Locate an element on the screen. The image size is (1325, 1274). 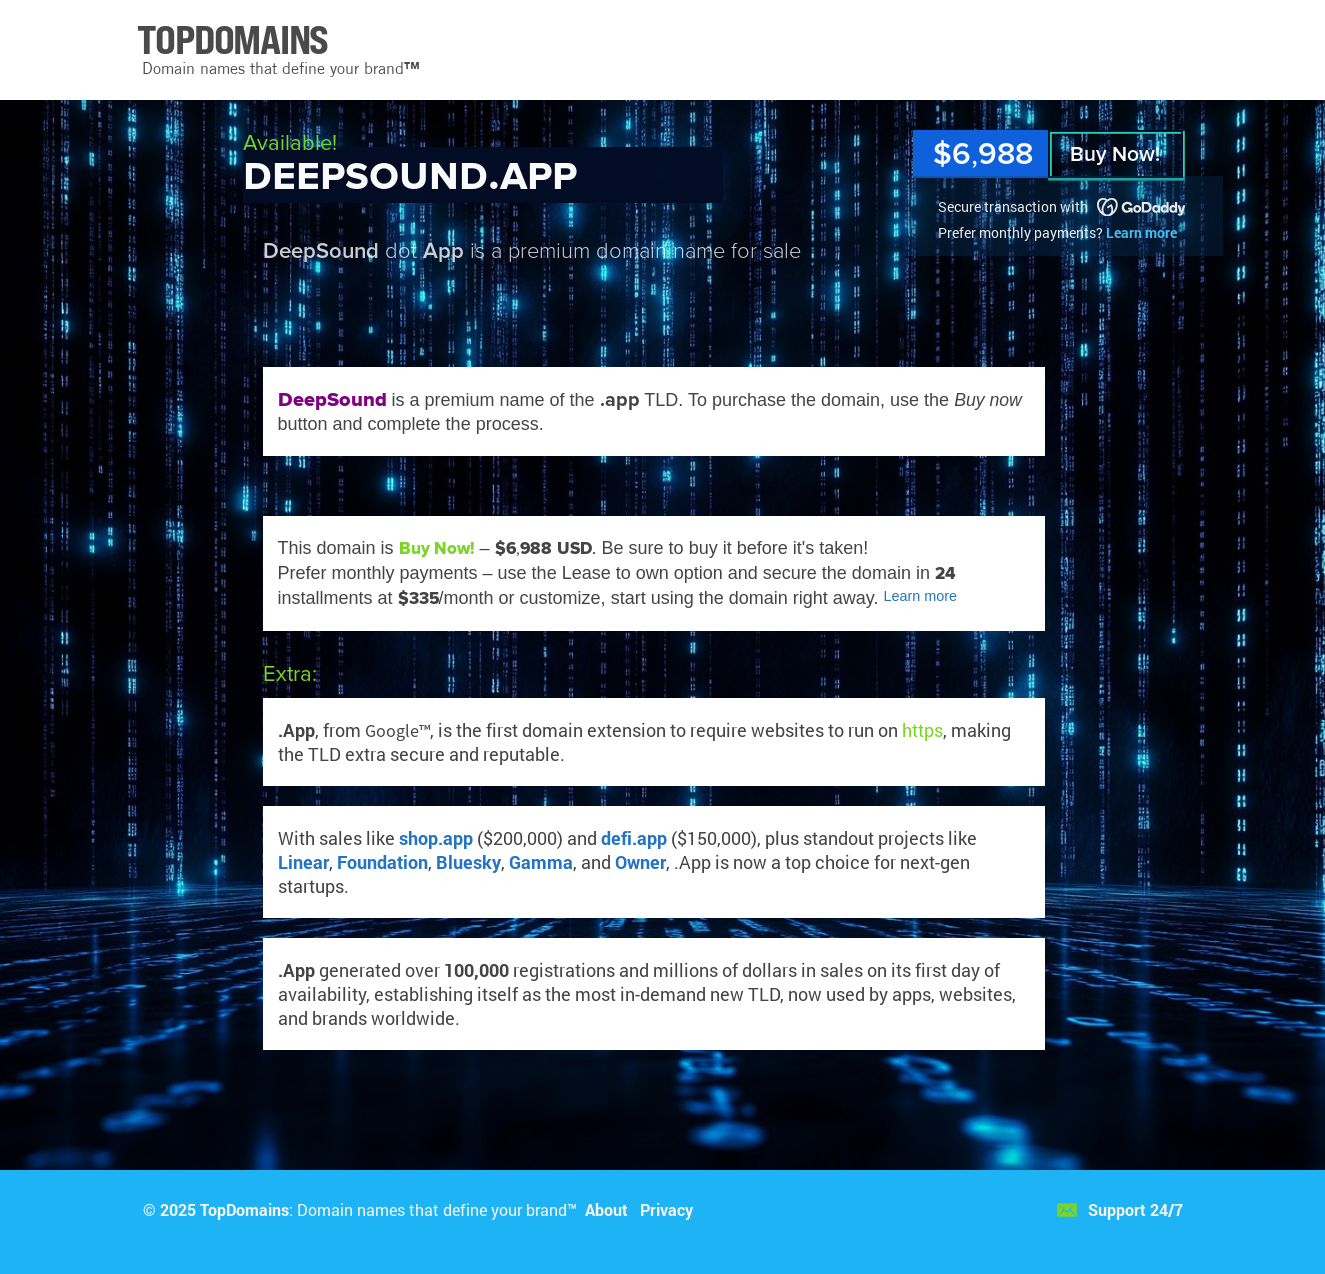
TopDomains is located at coordinates (244, 1209).